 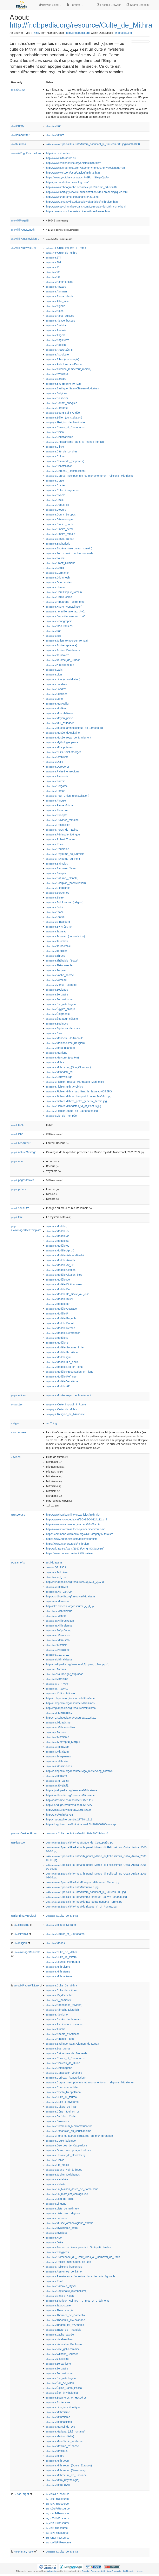 I want to click on :Culte_à_mystères, so click(x=62, y=490).